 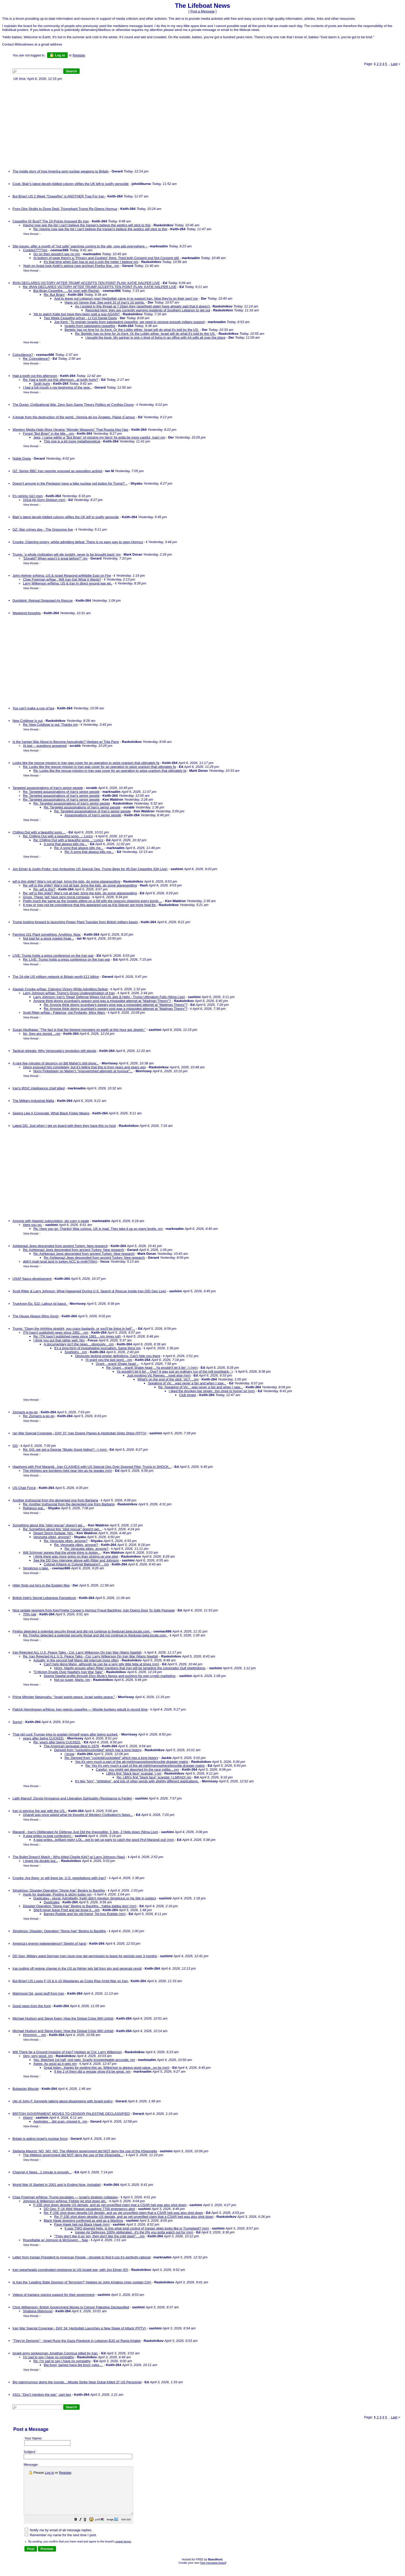 I want to click on Western Media Hails More Ukraine “Wonder Weapons” That Russia Also Has, so click(x=70, y=430).